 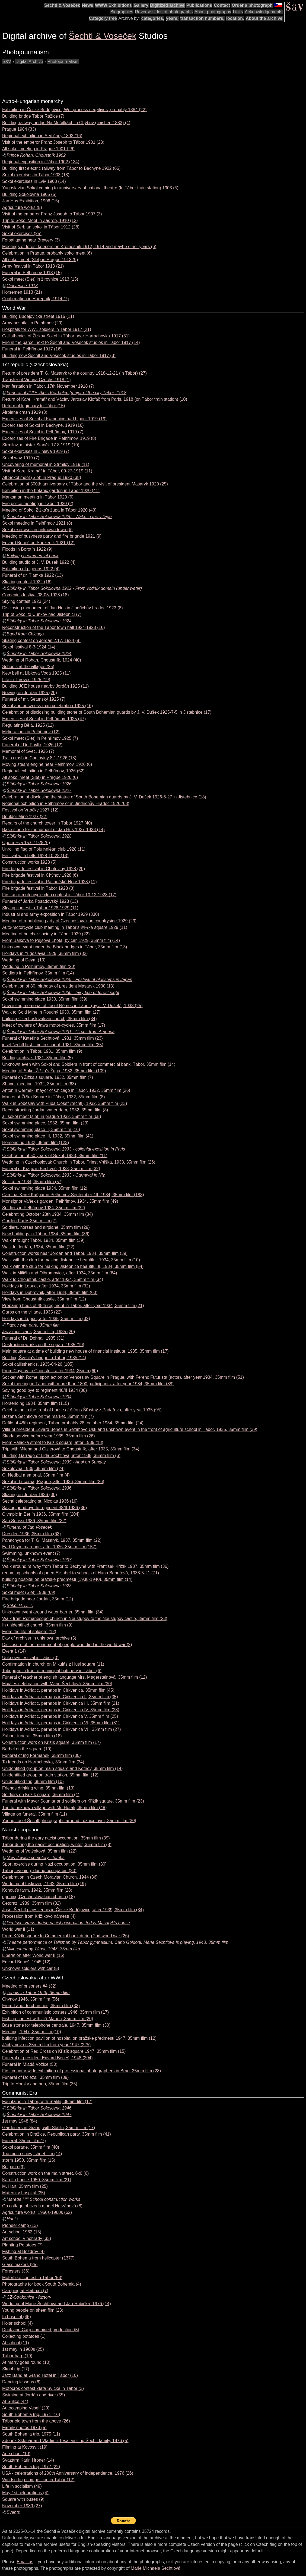 I want to click on Life in socialism (49), so click(x=22, y=2486).